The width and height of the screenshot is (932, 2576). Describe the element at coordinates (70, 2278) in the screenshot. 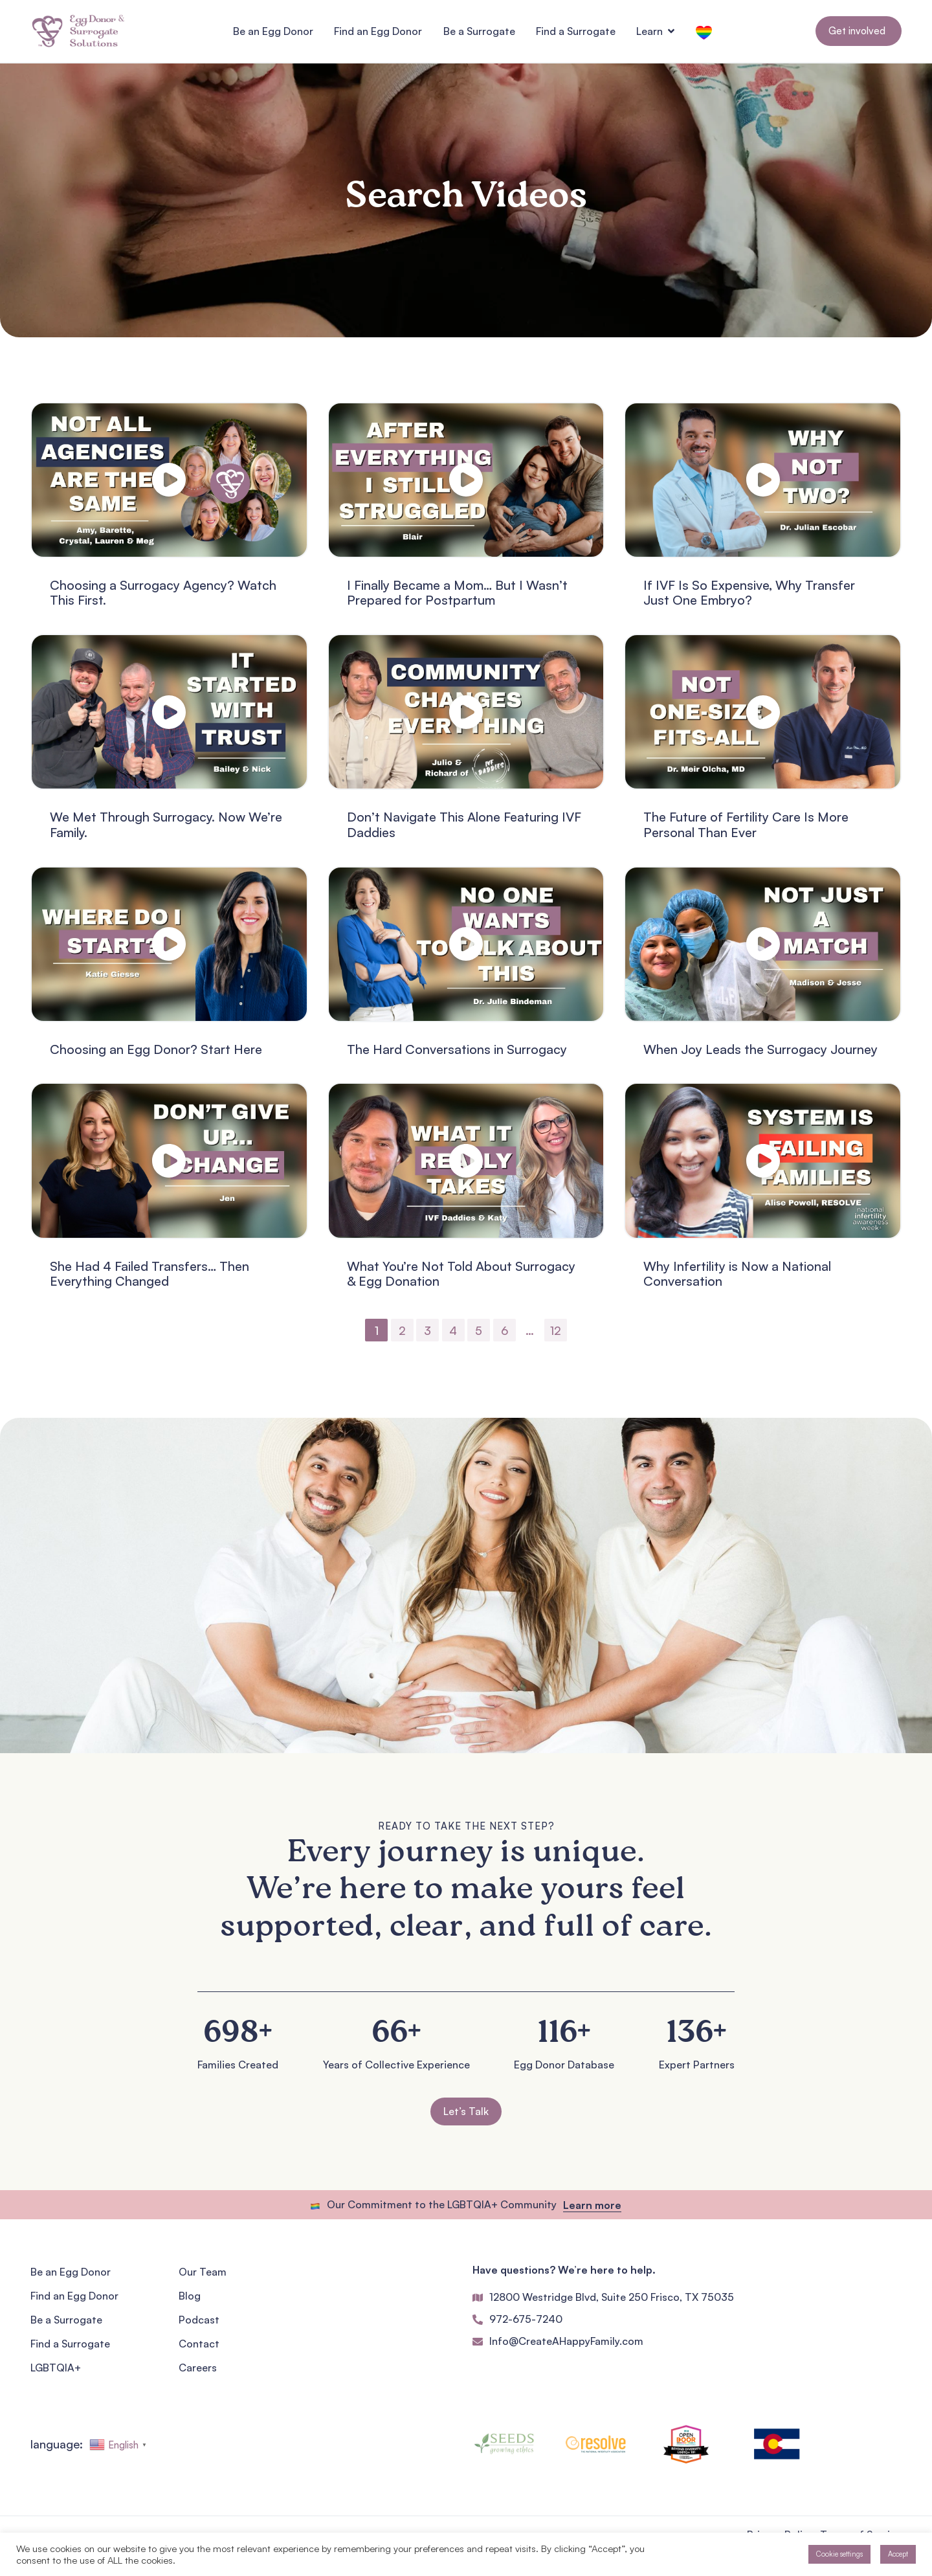

I see `Be an Egg Donor` at that location.